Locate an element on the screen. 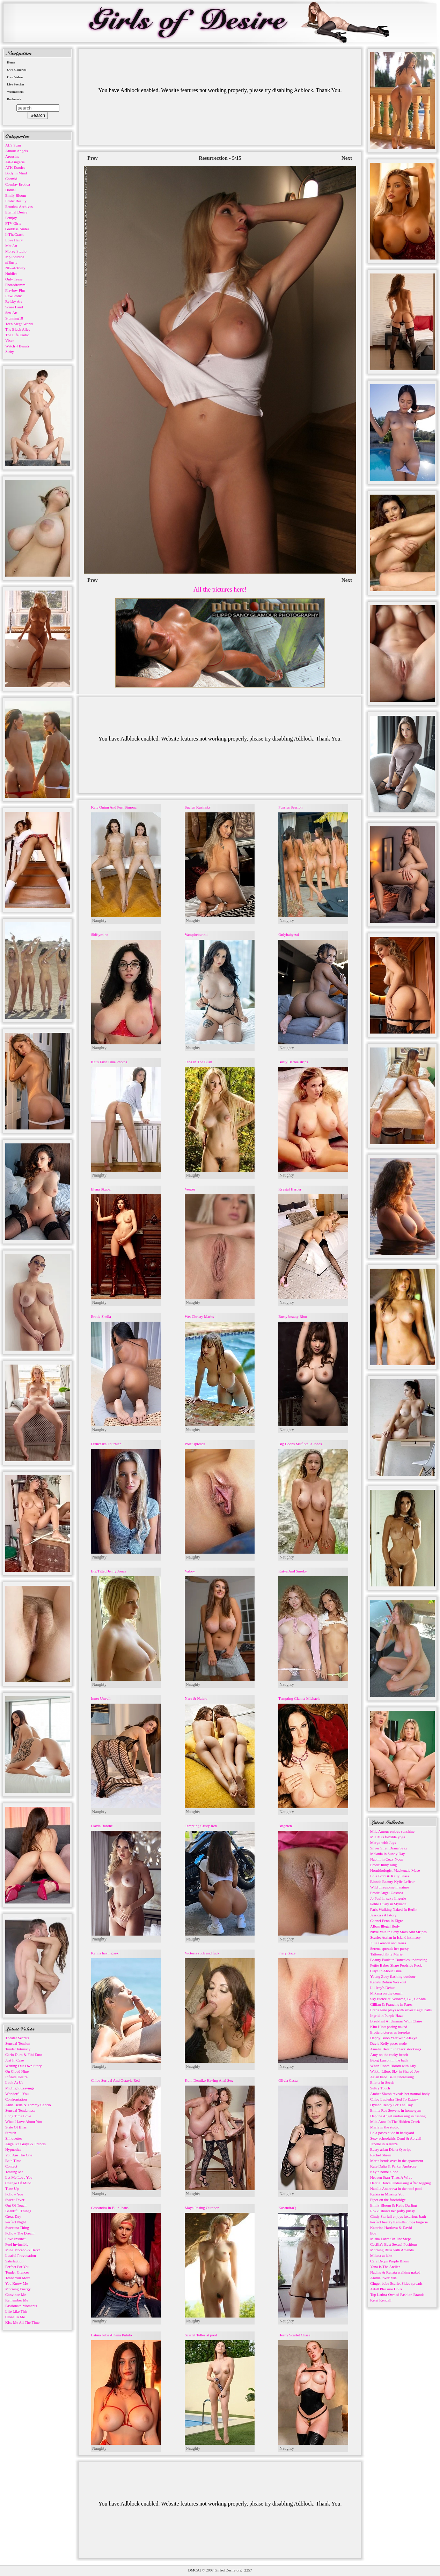 The height and width of the screenshot is (2576, 440). Chloe Surreal And Octavia Red is located at coordinates (115, 2080).